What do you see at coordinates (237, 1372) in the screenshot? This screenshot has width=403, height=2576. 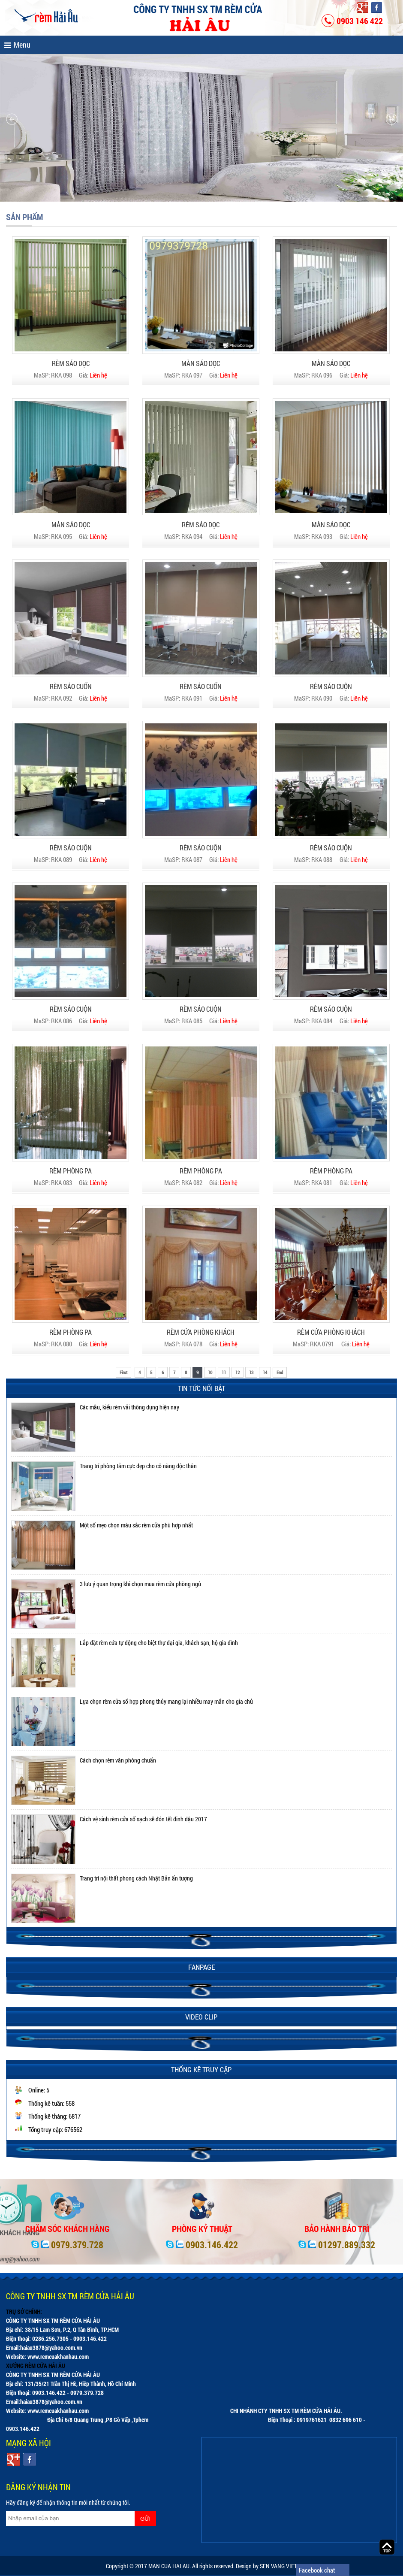 I see `12` at bounding box center [237, 1372].